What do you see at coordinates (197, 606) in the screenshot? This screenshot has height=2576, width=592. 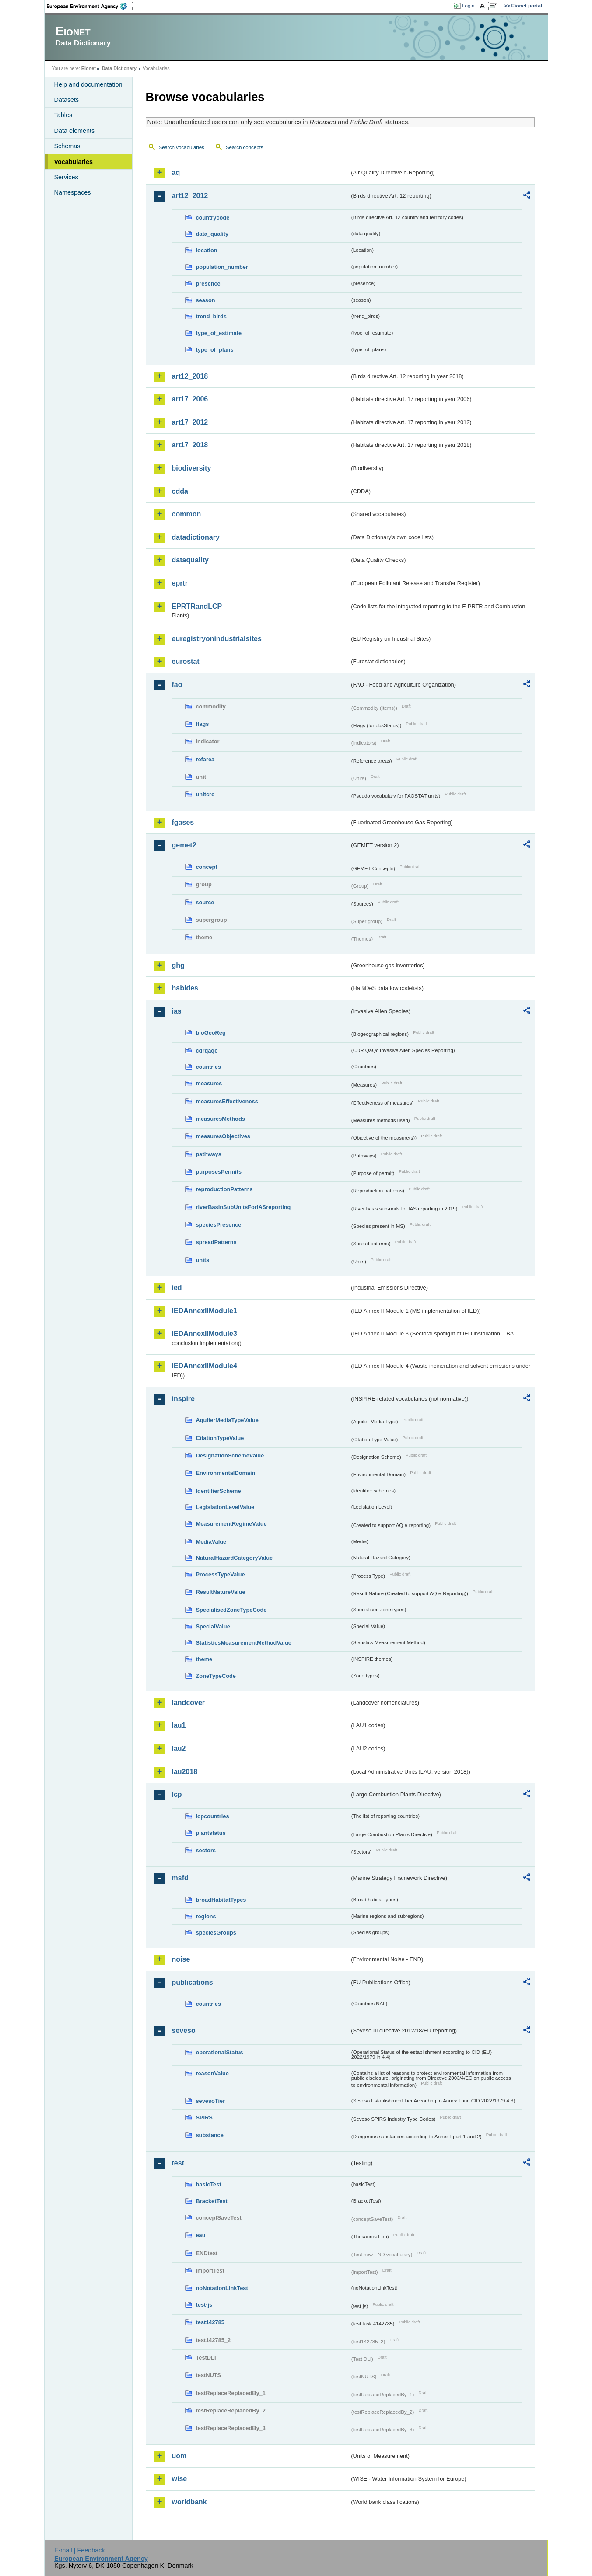 I see `EPRTRandLCP` at bounding box center [197, 606].